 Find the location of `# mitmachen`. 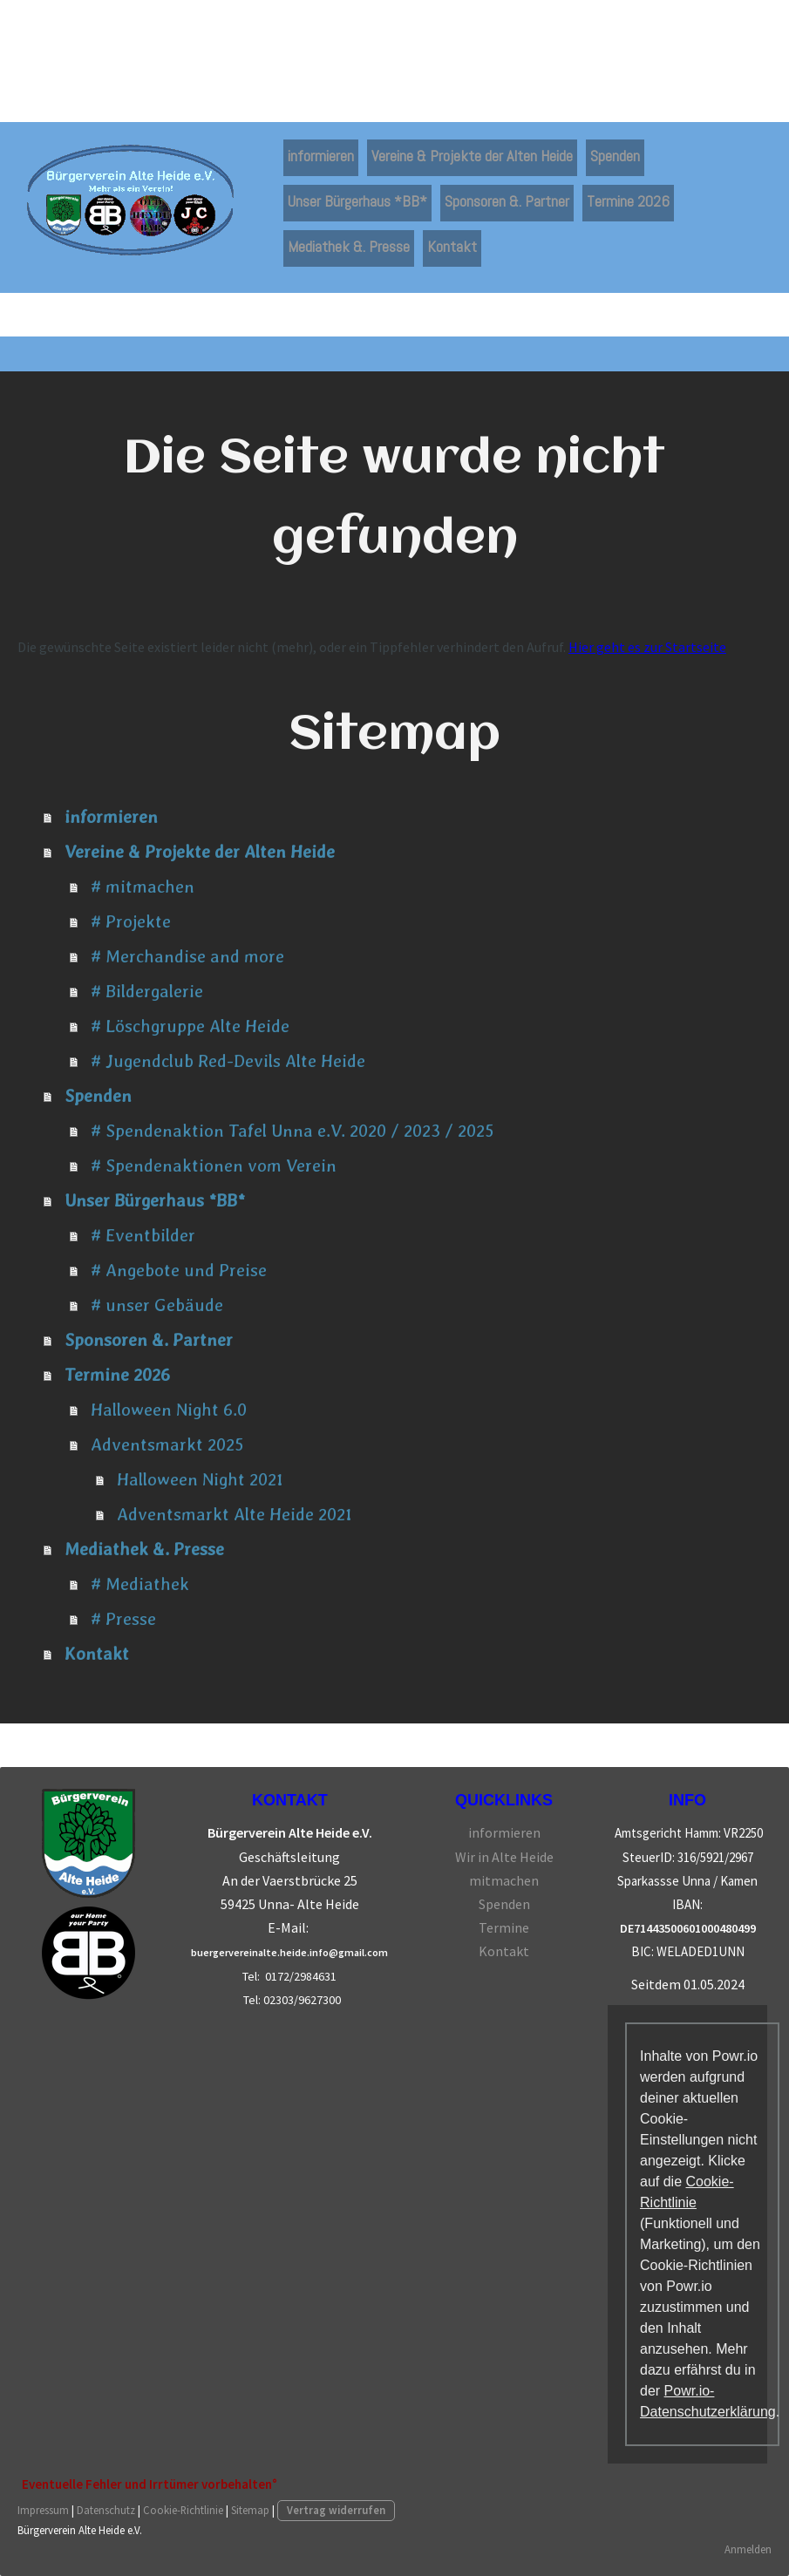

# mitmachen is located at coordinates (142, 886).